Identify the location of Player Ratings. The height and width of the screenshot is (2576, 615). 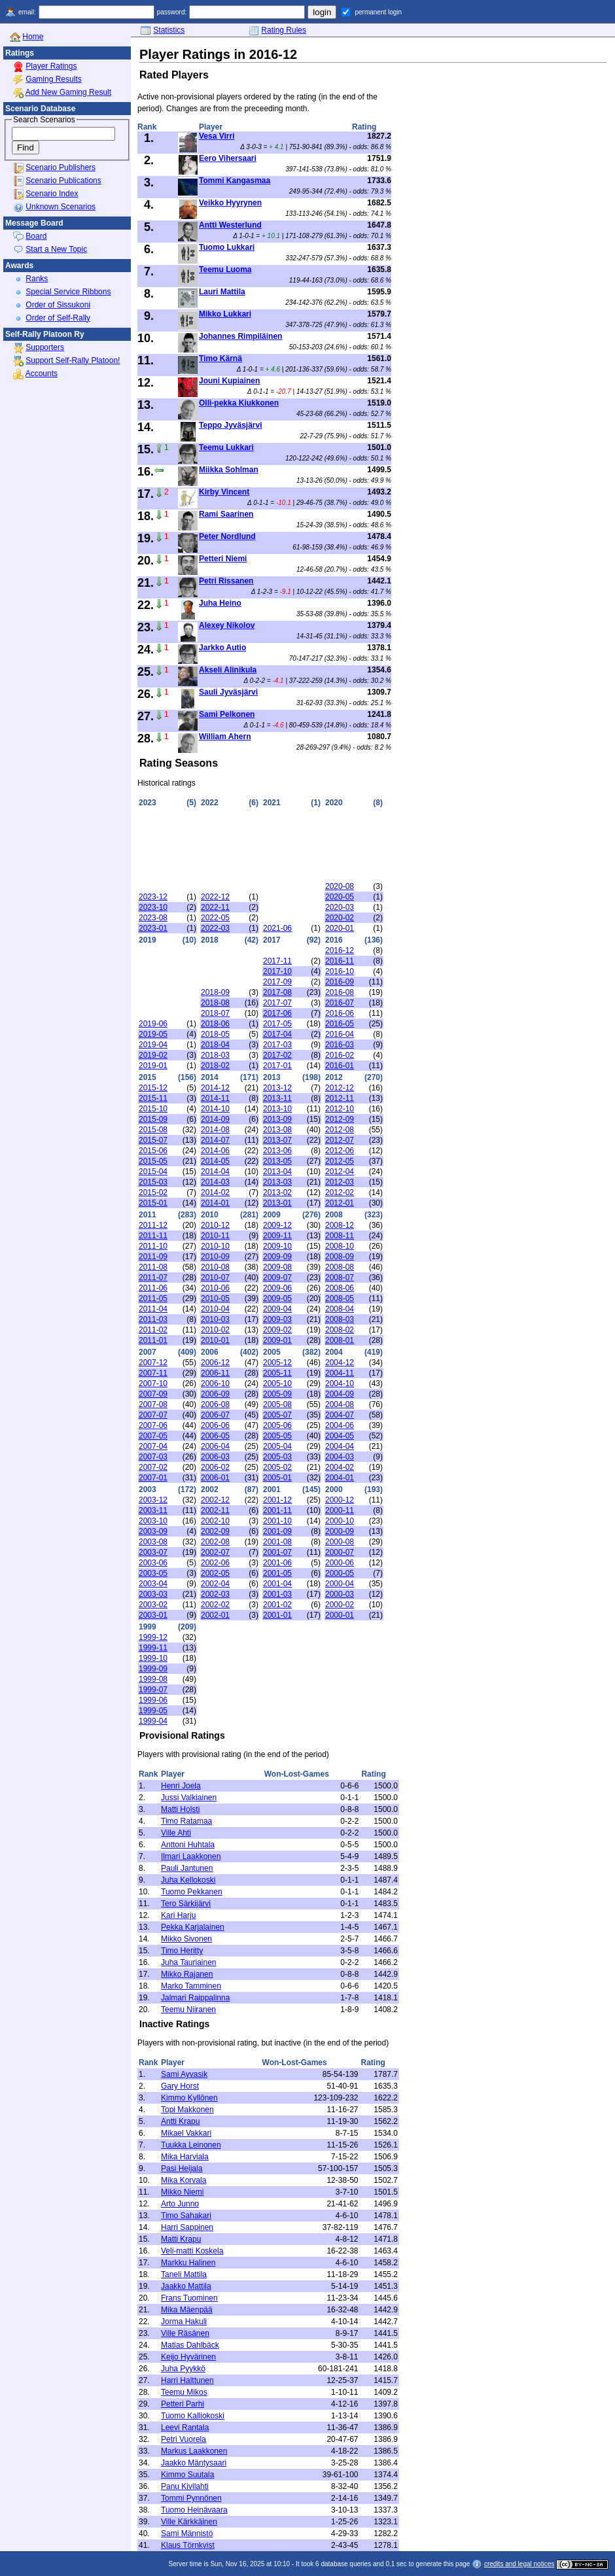
(51, 66).